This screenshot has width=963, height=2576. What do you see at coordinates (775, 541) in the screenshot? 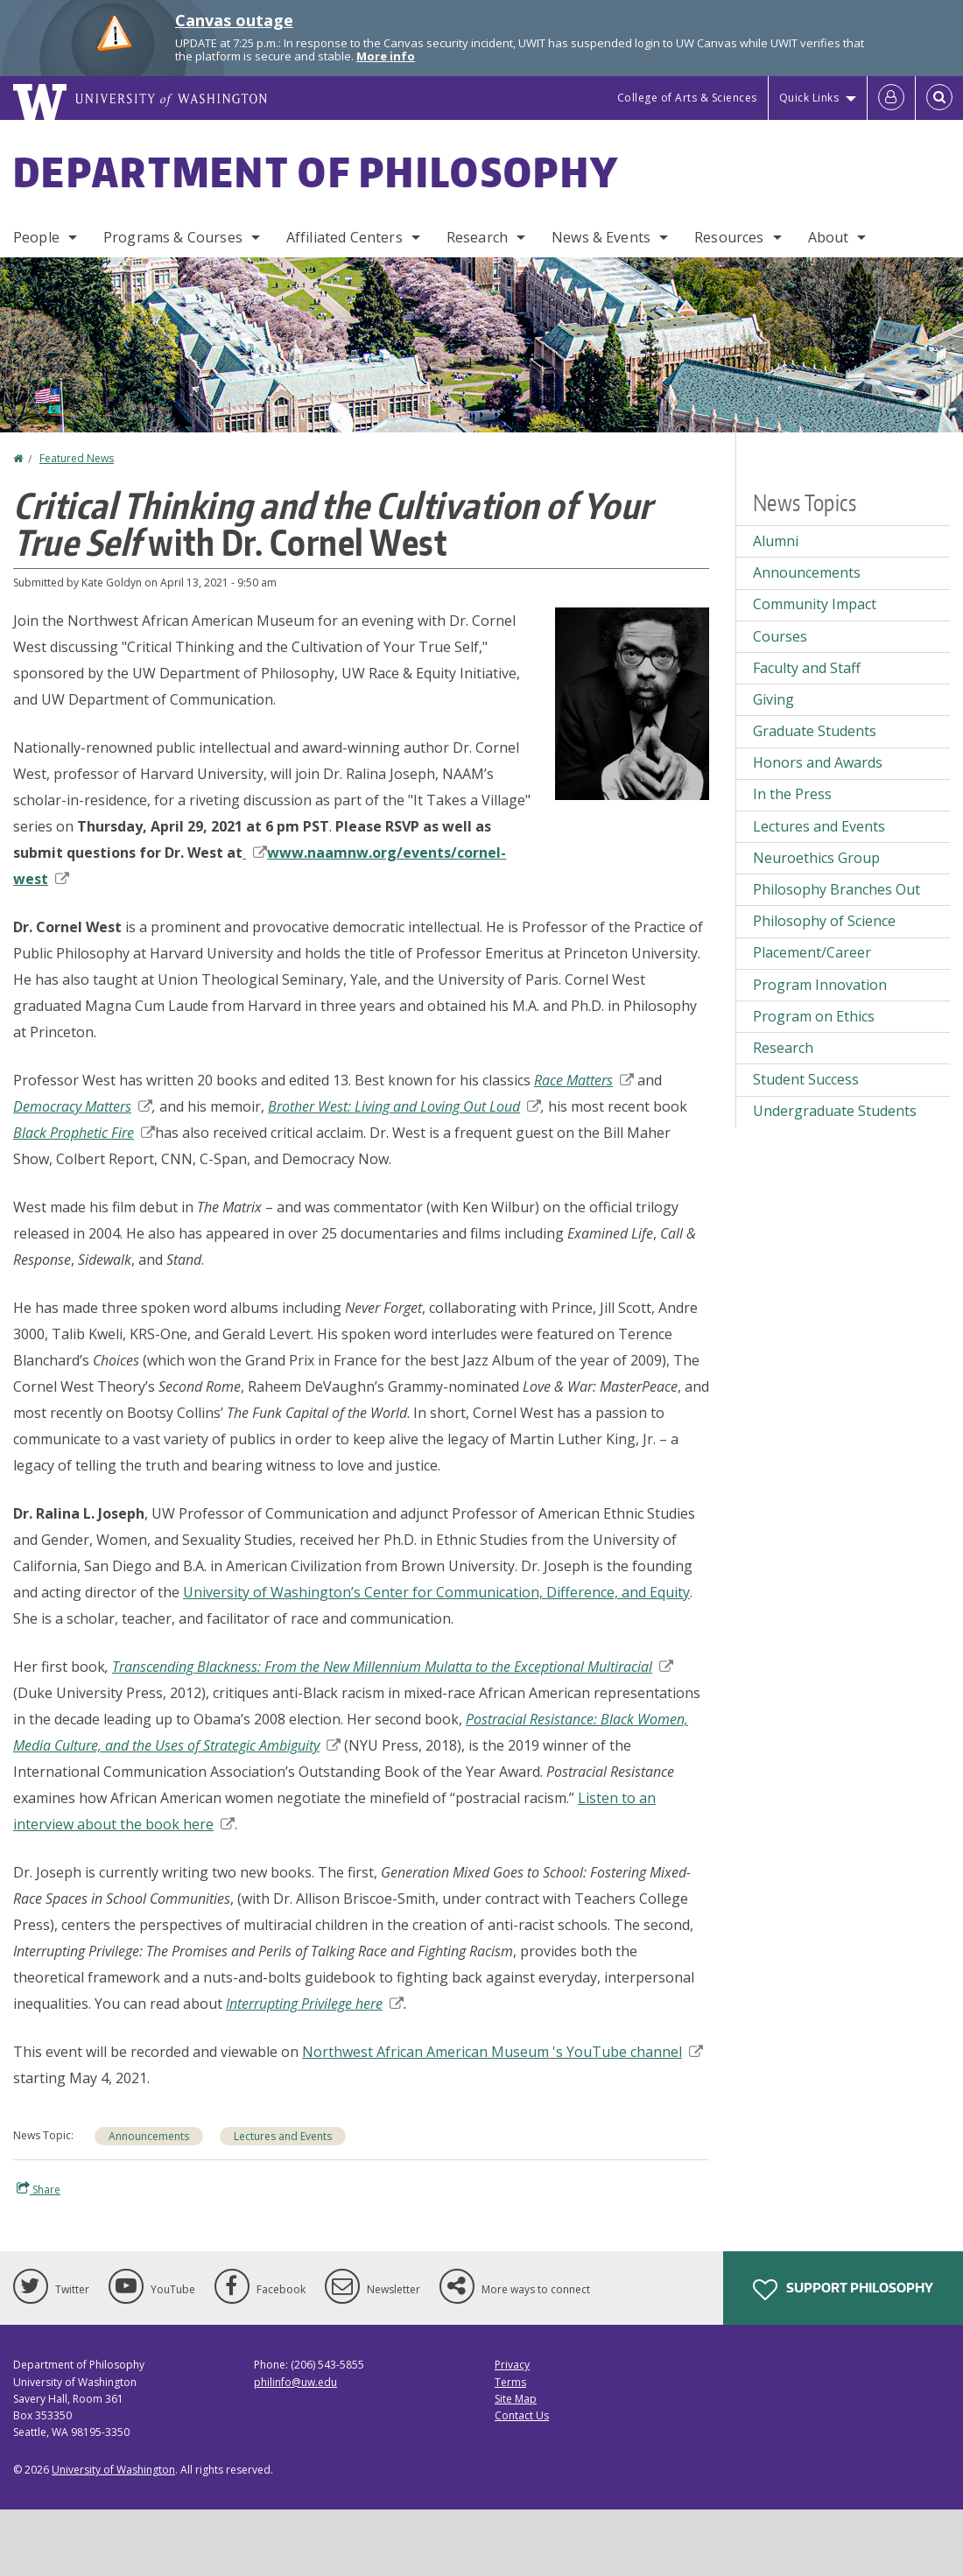
I see `Alumni [Alumni news]` at bounding box center [775, 541].